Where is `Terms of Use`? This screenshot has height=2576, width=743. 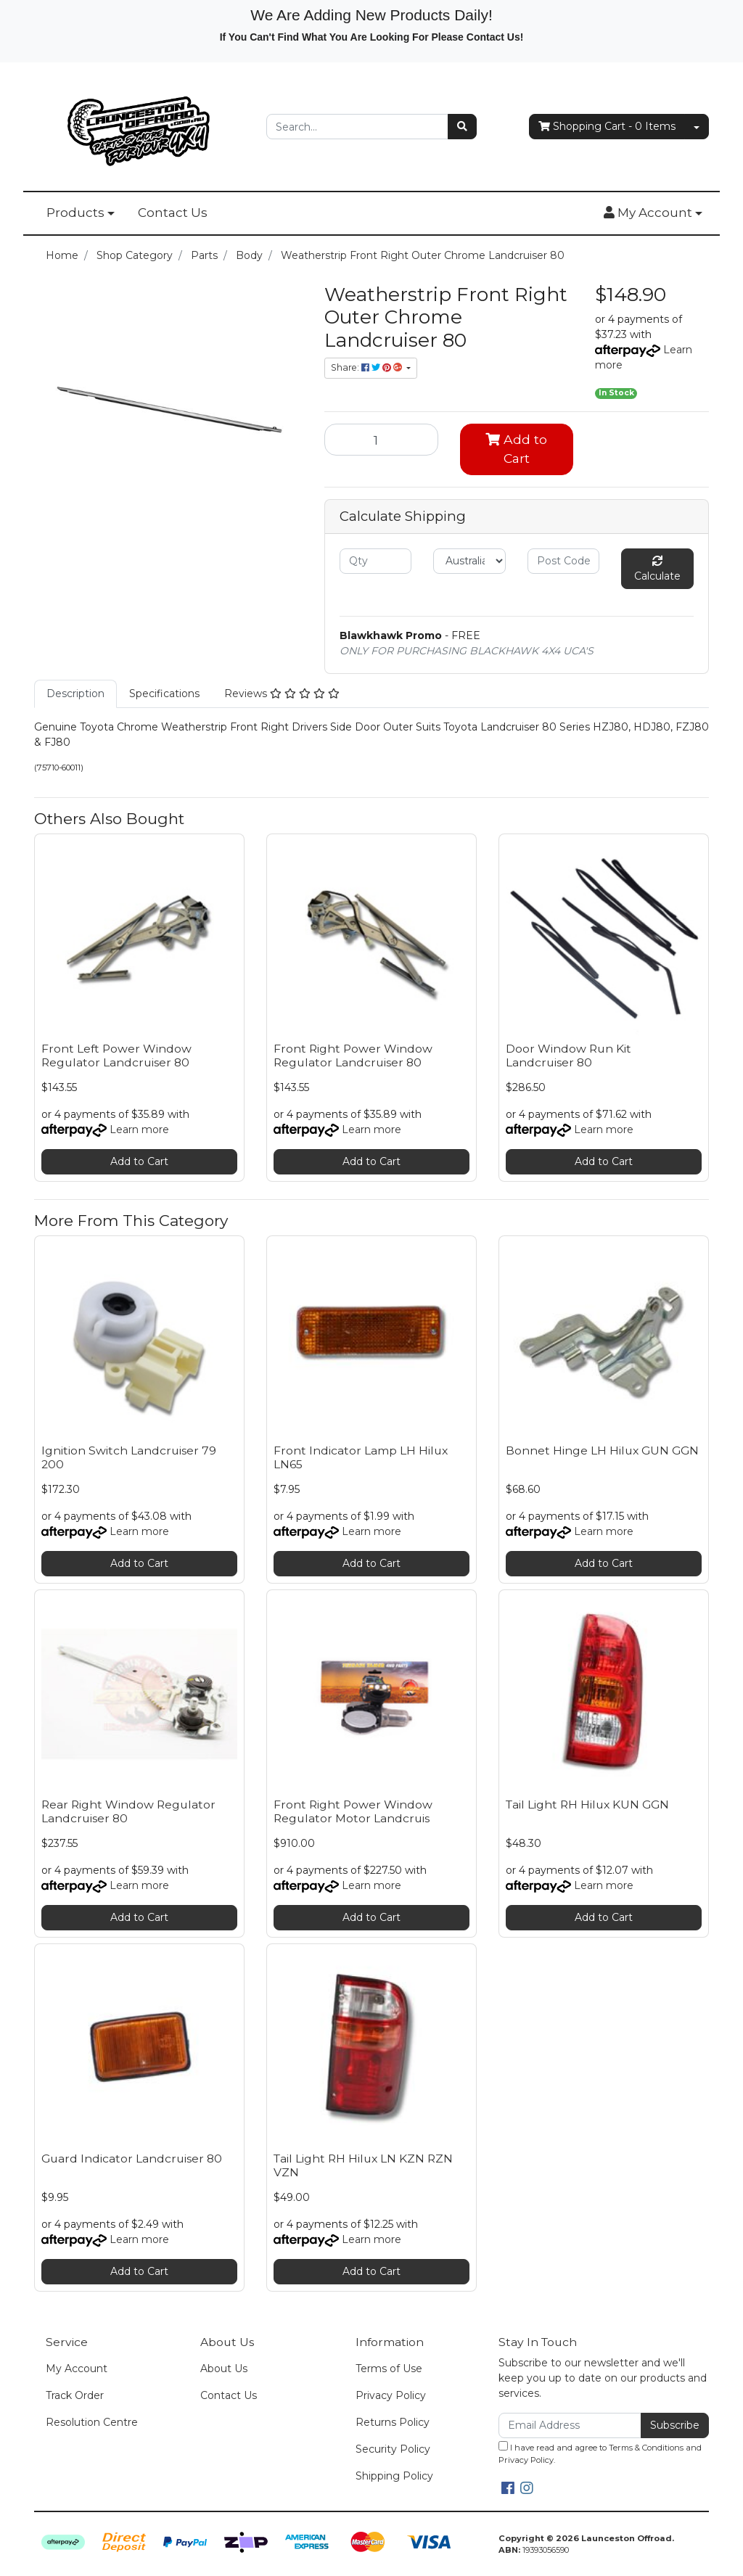 Terms of Use is located at coordinates (389, 2368).